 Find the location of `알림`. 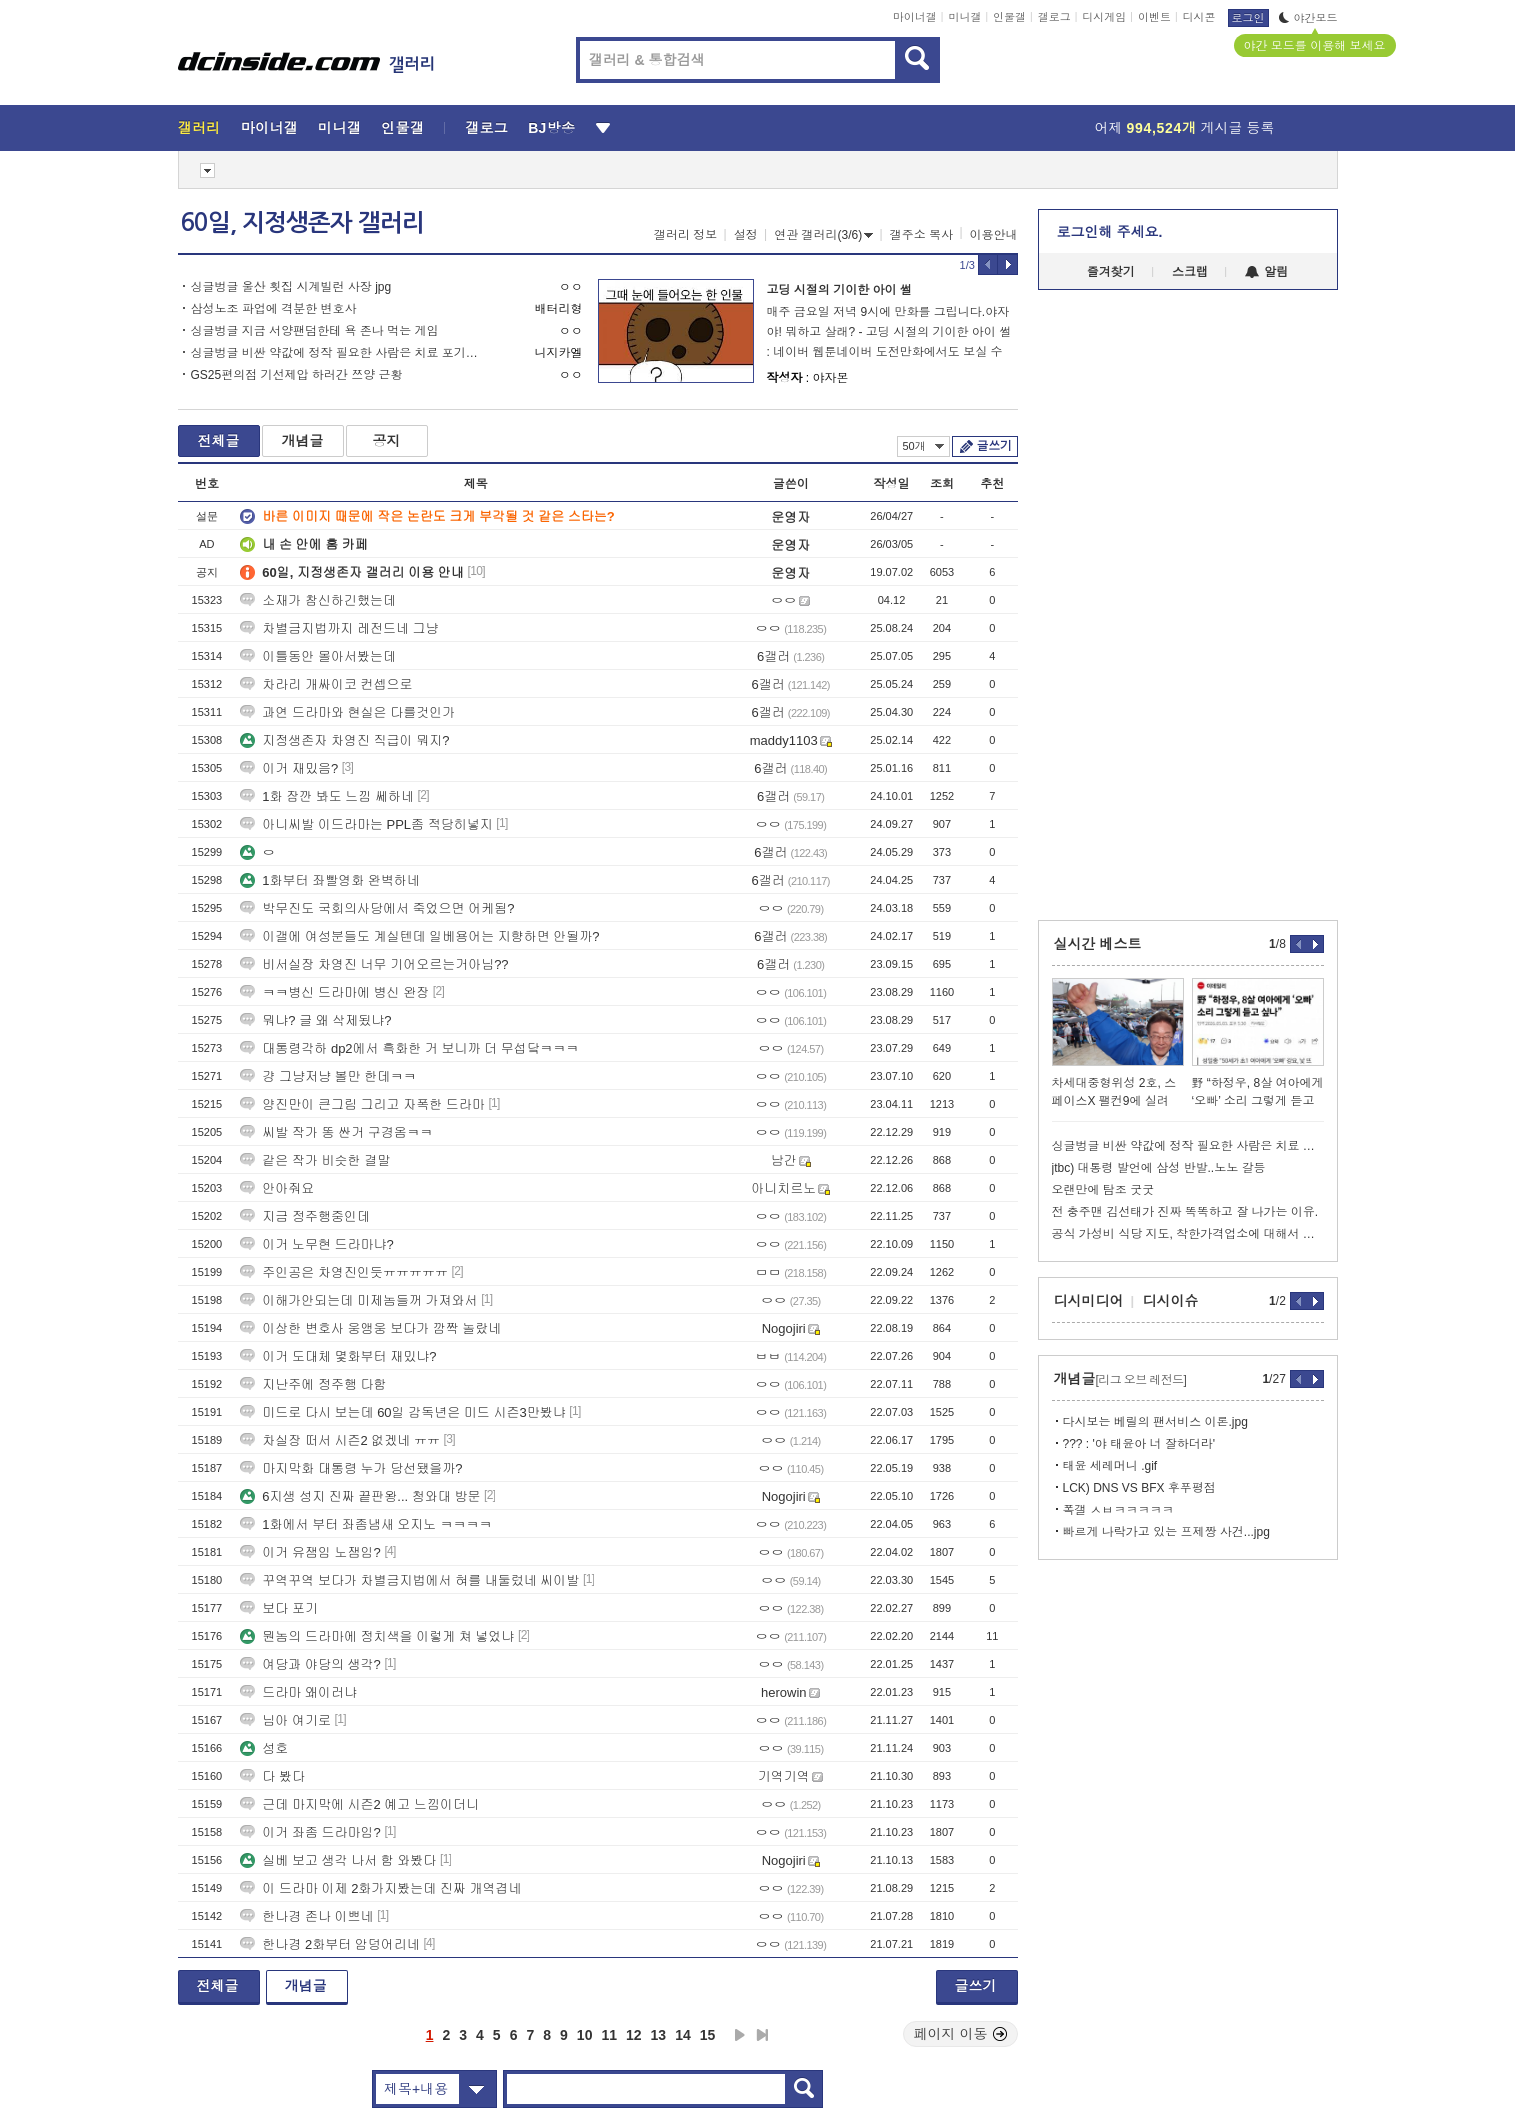

알림 is located at coordinates (1266, 272).